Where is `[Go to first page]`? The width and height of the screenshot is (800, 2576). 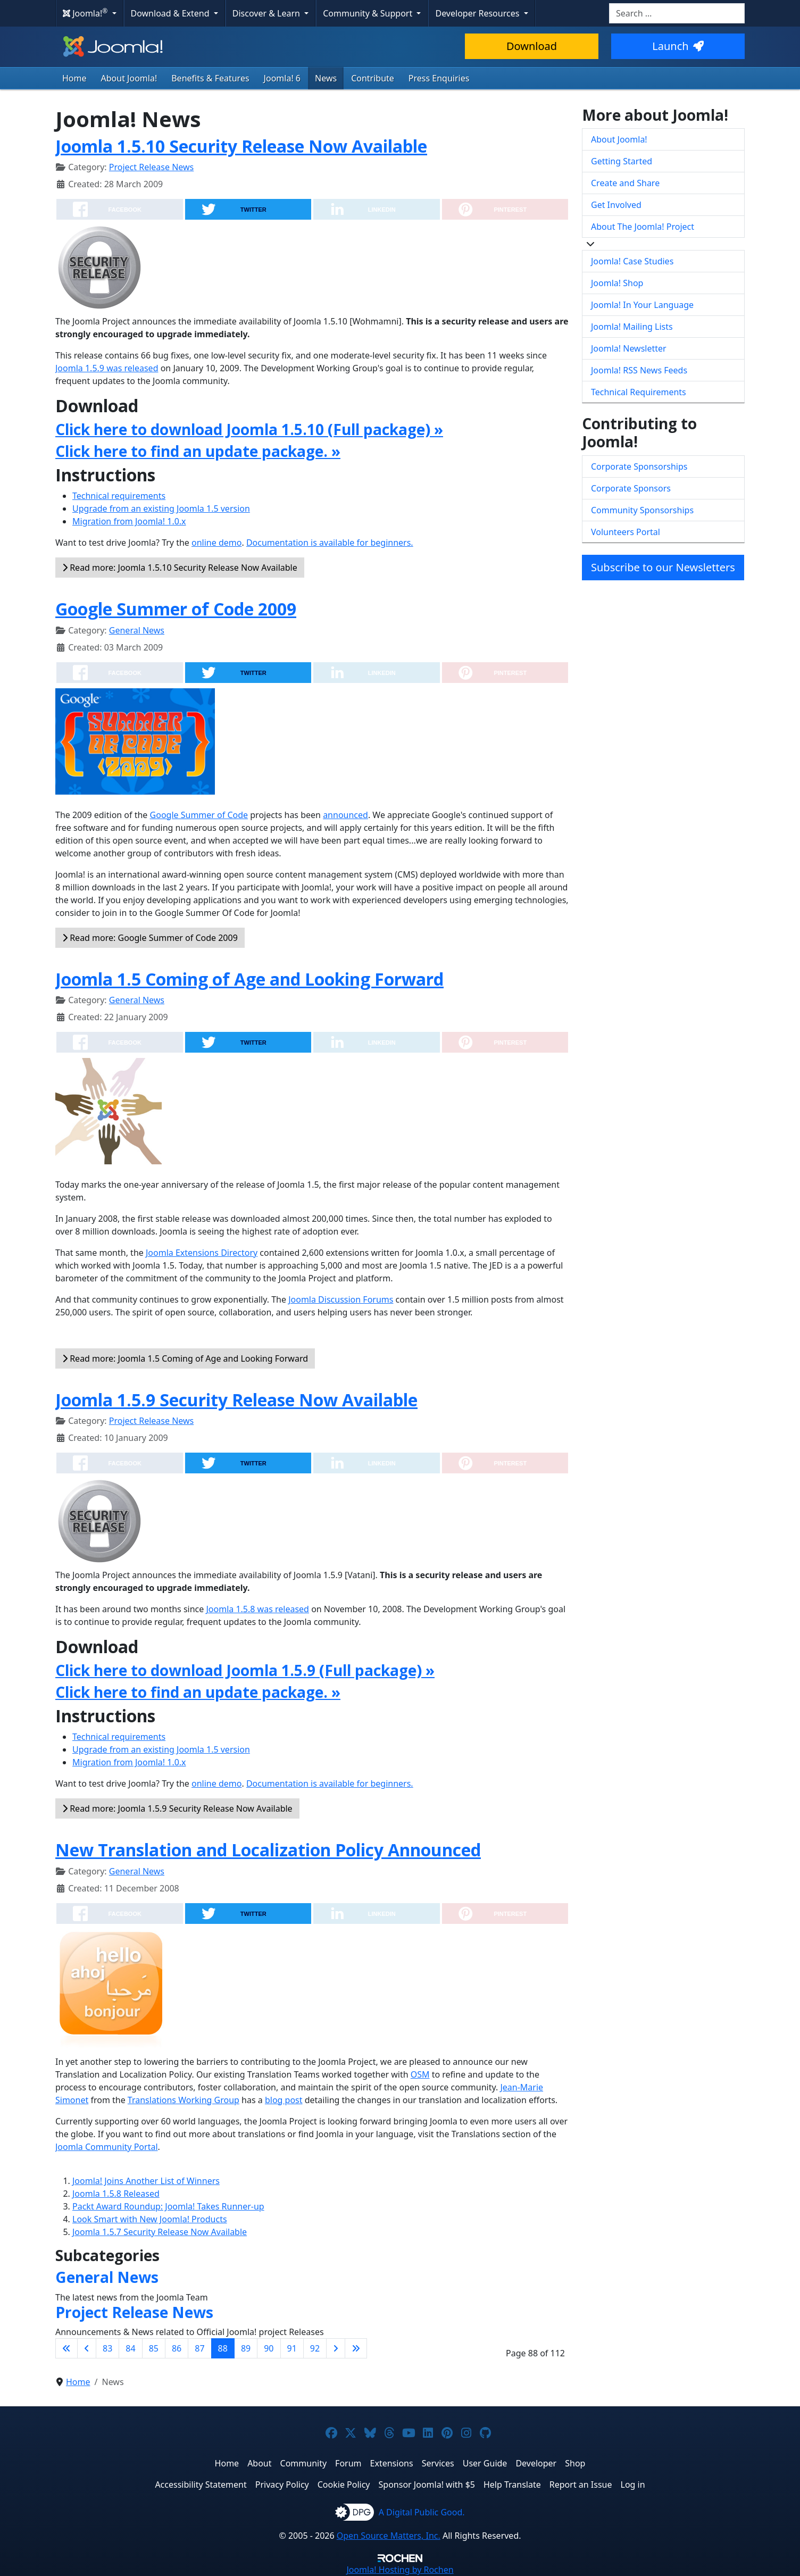 [Go to first page] is located at coordinates (66, 2348).